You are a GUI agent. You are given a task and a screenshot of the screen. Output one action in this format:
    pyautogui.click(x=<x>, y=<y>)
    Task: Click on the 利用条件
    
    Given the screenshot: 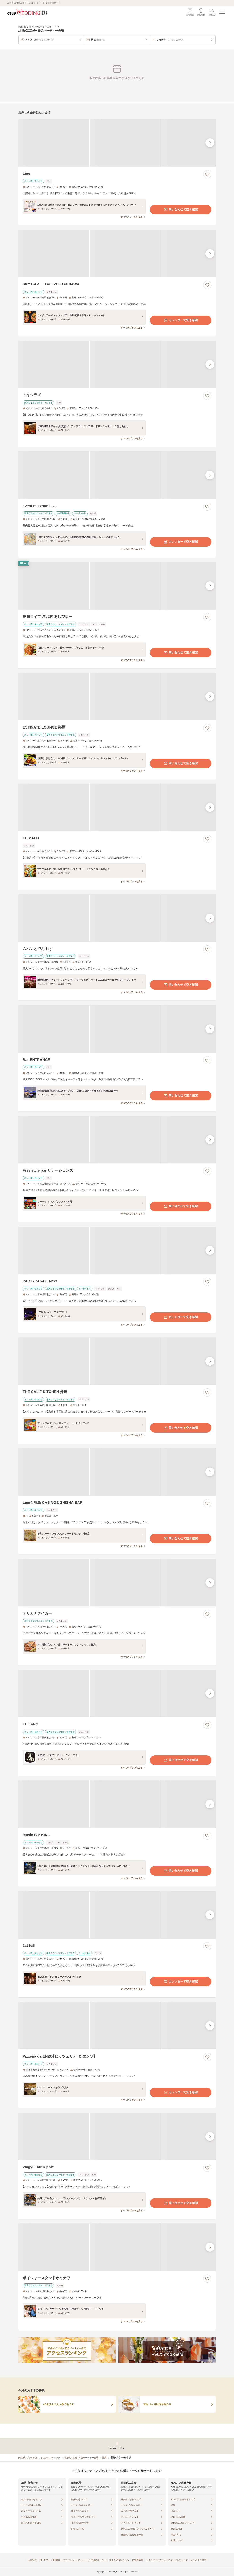 What is the action you would take?
    pyautogui.click(x=56, y=2560)
    